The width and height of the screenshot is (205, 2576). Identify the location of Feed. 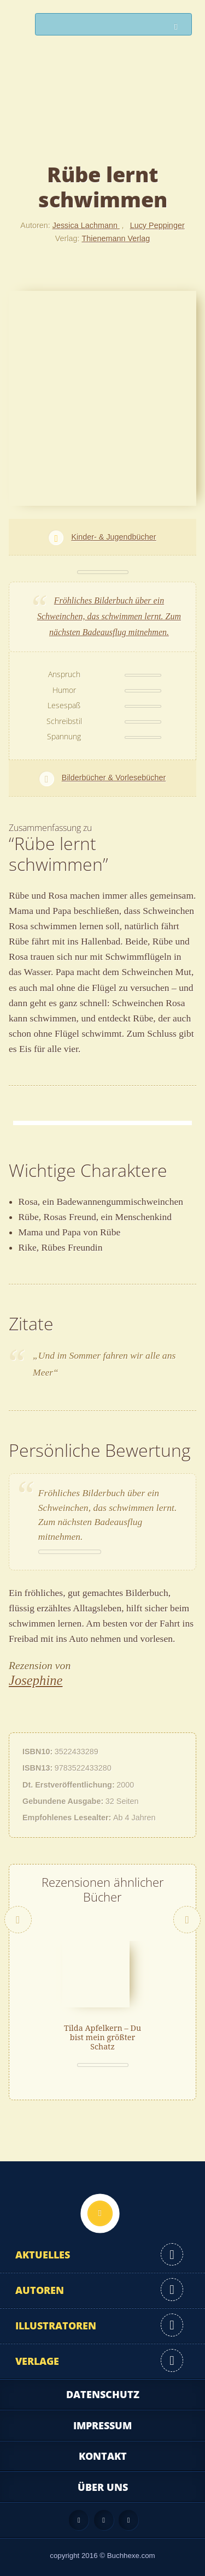
(79, 2520).